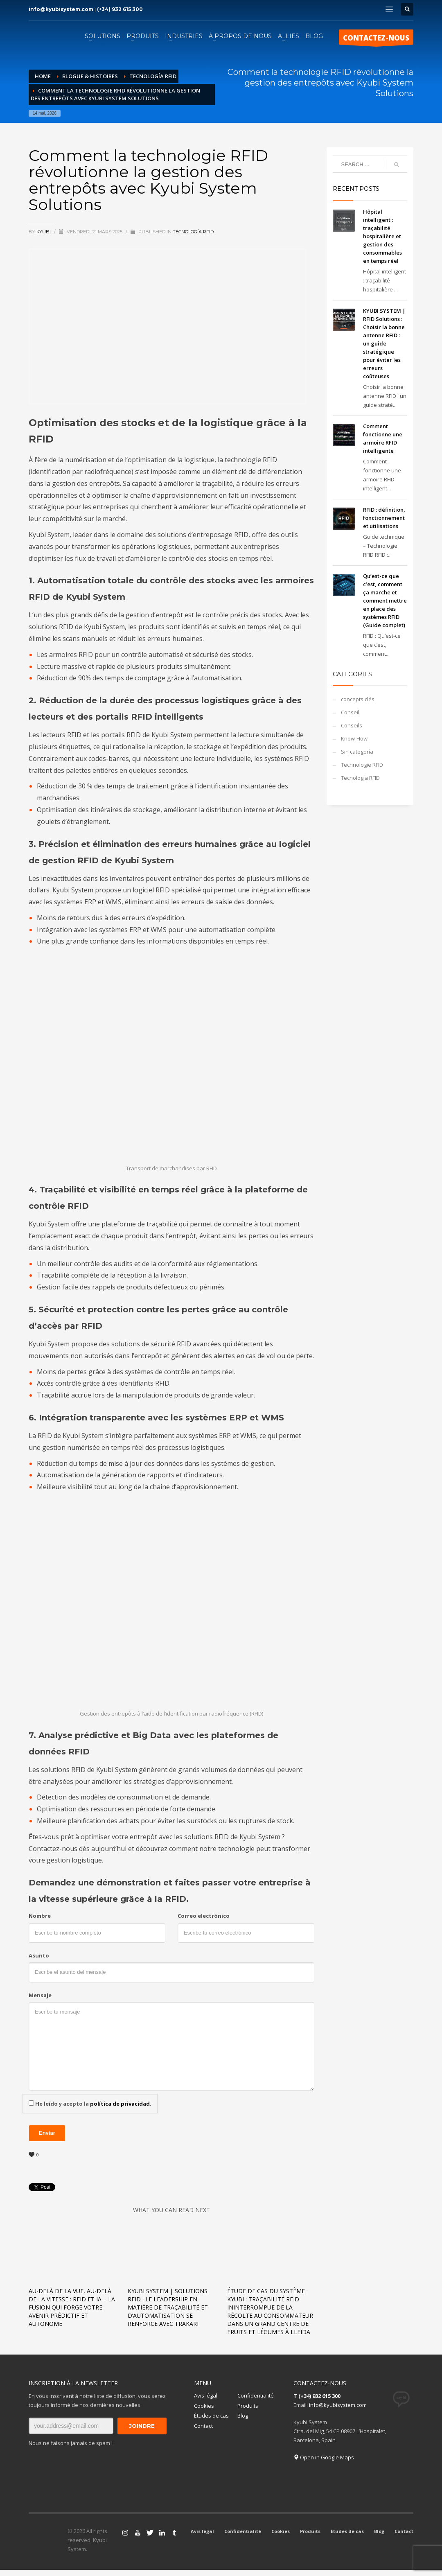 The width and height of the screenshot is (442, 2576). What do you see at coordinates (357, 699) in the screenshot?
I see `concepts clés` at bounding box center [357, 699].